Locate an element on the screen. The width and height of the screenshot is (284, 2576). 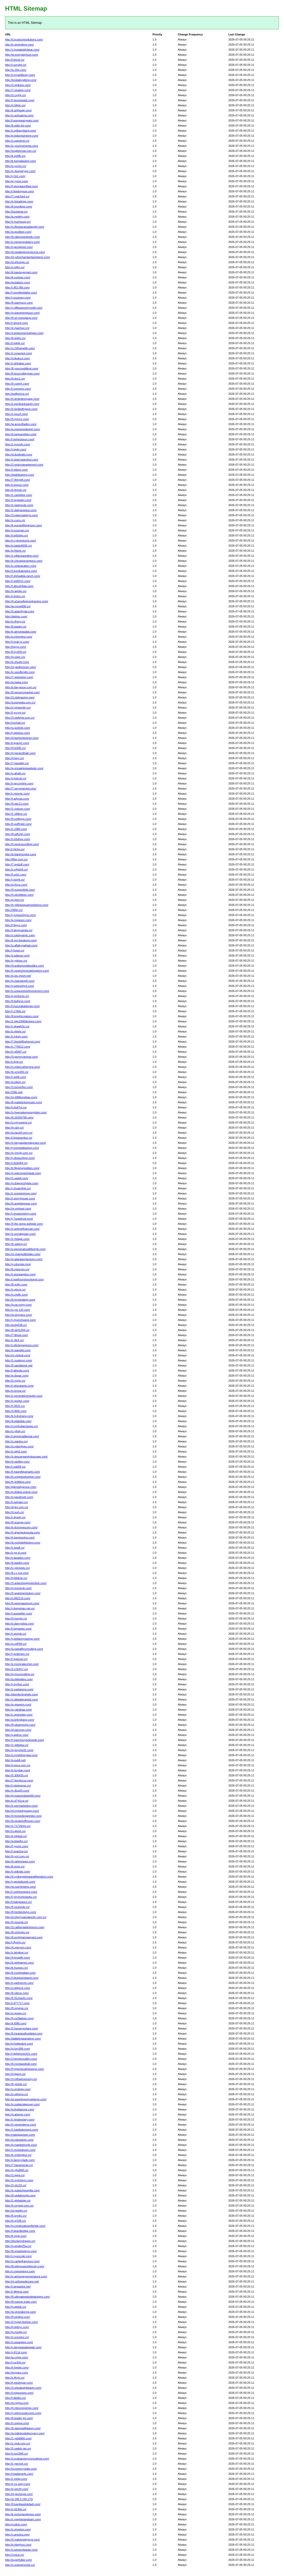
http://h.rahimrajani.com/ is located at coordinates (20, 1861).